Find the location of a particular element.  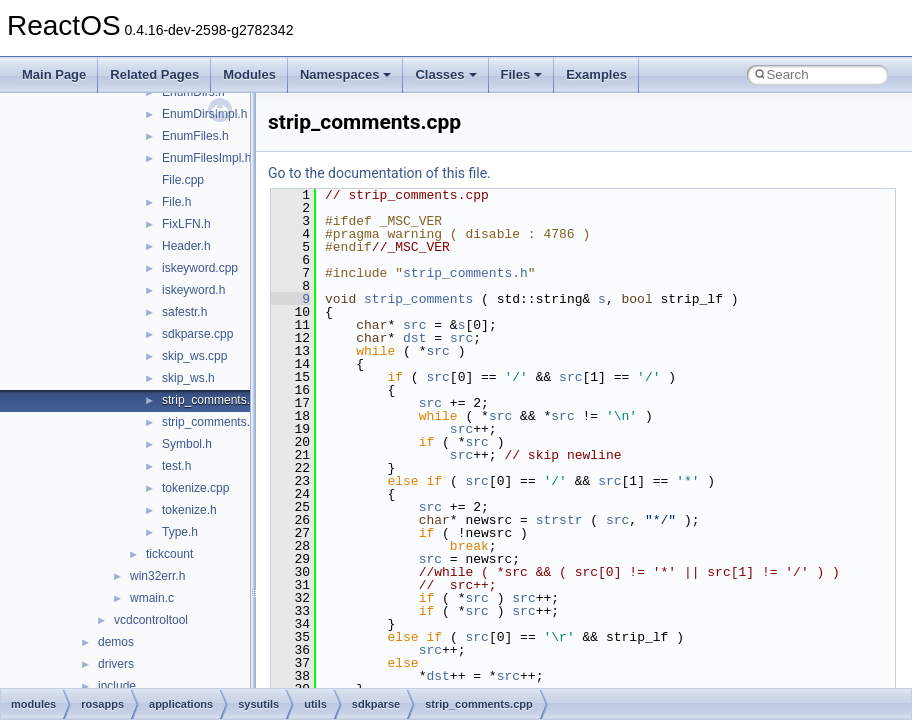

wmain.c is located at coordinates (152, 598).